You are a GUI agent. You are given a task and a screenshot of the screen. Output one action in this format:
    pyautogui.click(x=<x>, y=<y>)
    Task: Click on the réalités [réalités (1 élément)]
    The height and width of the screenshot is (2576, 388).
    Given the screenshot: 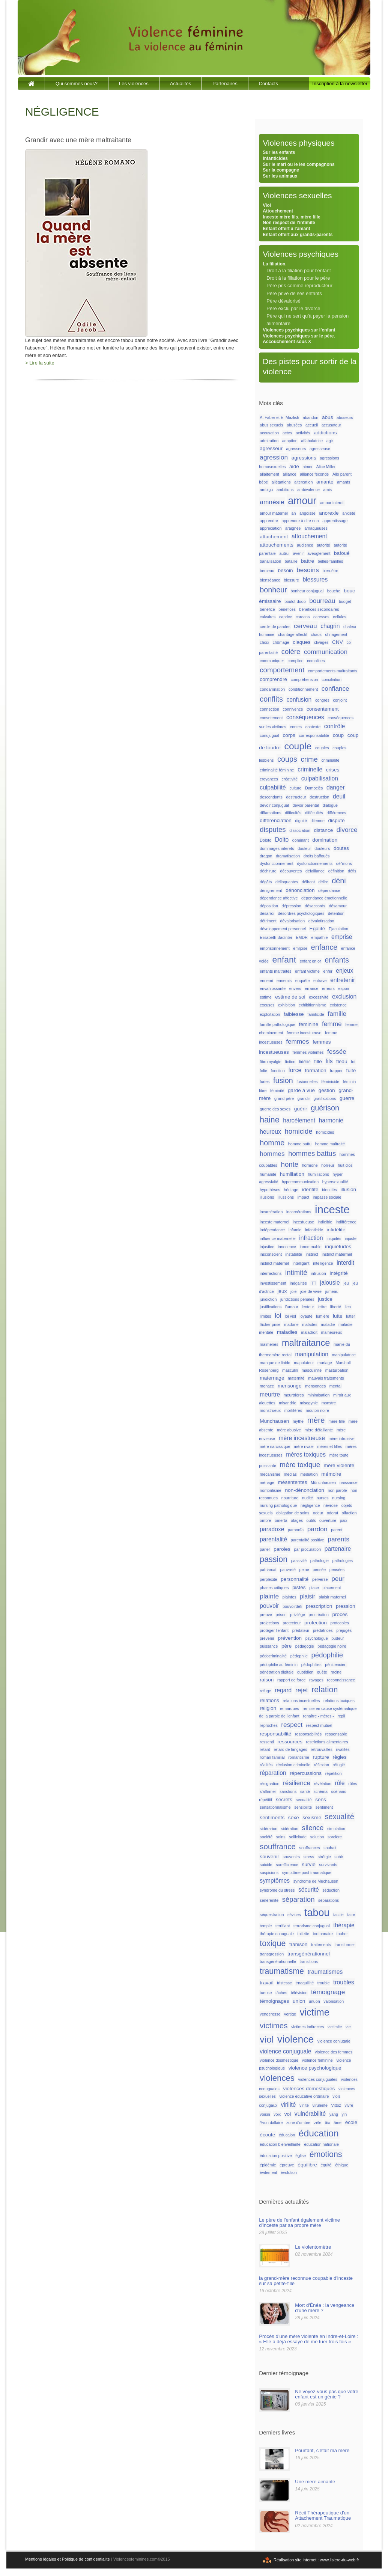 What is the action you would take?
    pyautogui.click(x=266, y=1765)
    